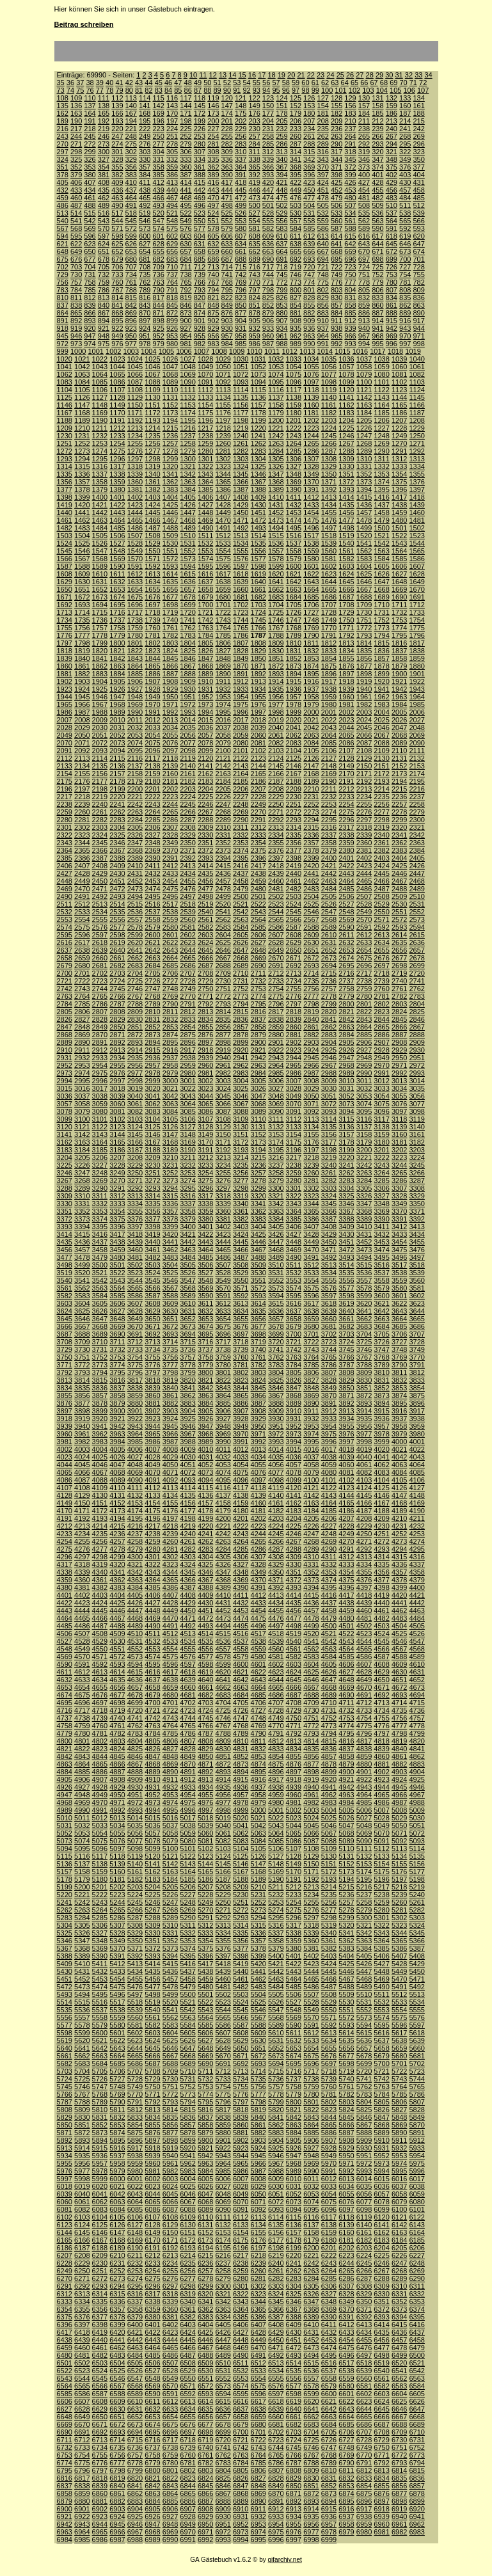 The width and height of the screenshot is (492, 2576). I want to click on 1909, so click(187, 681).